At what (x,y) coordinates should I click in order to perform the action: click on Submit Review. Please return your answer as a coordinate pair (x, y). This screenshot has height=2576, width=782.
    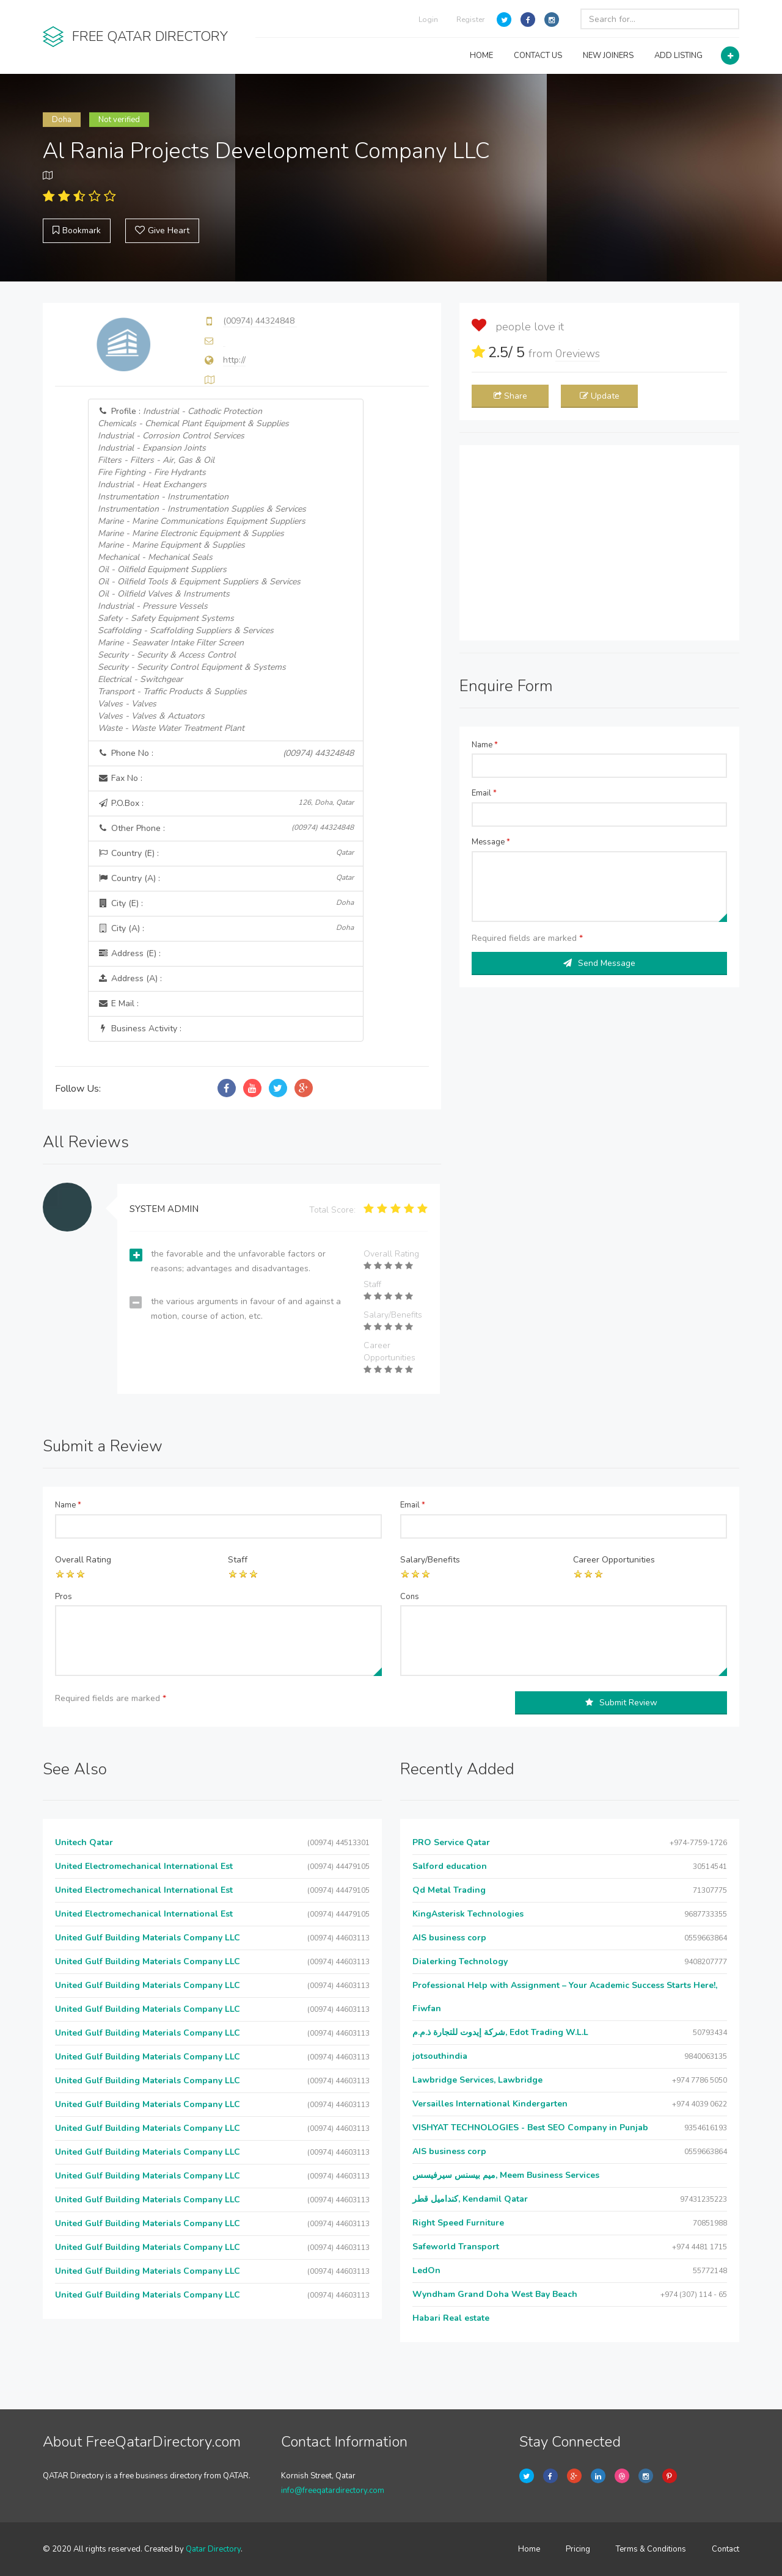
    Looking at the image, I should click on (621, 1702).